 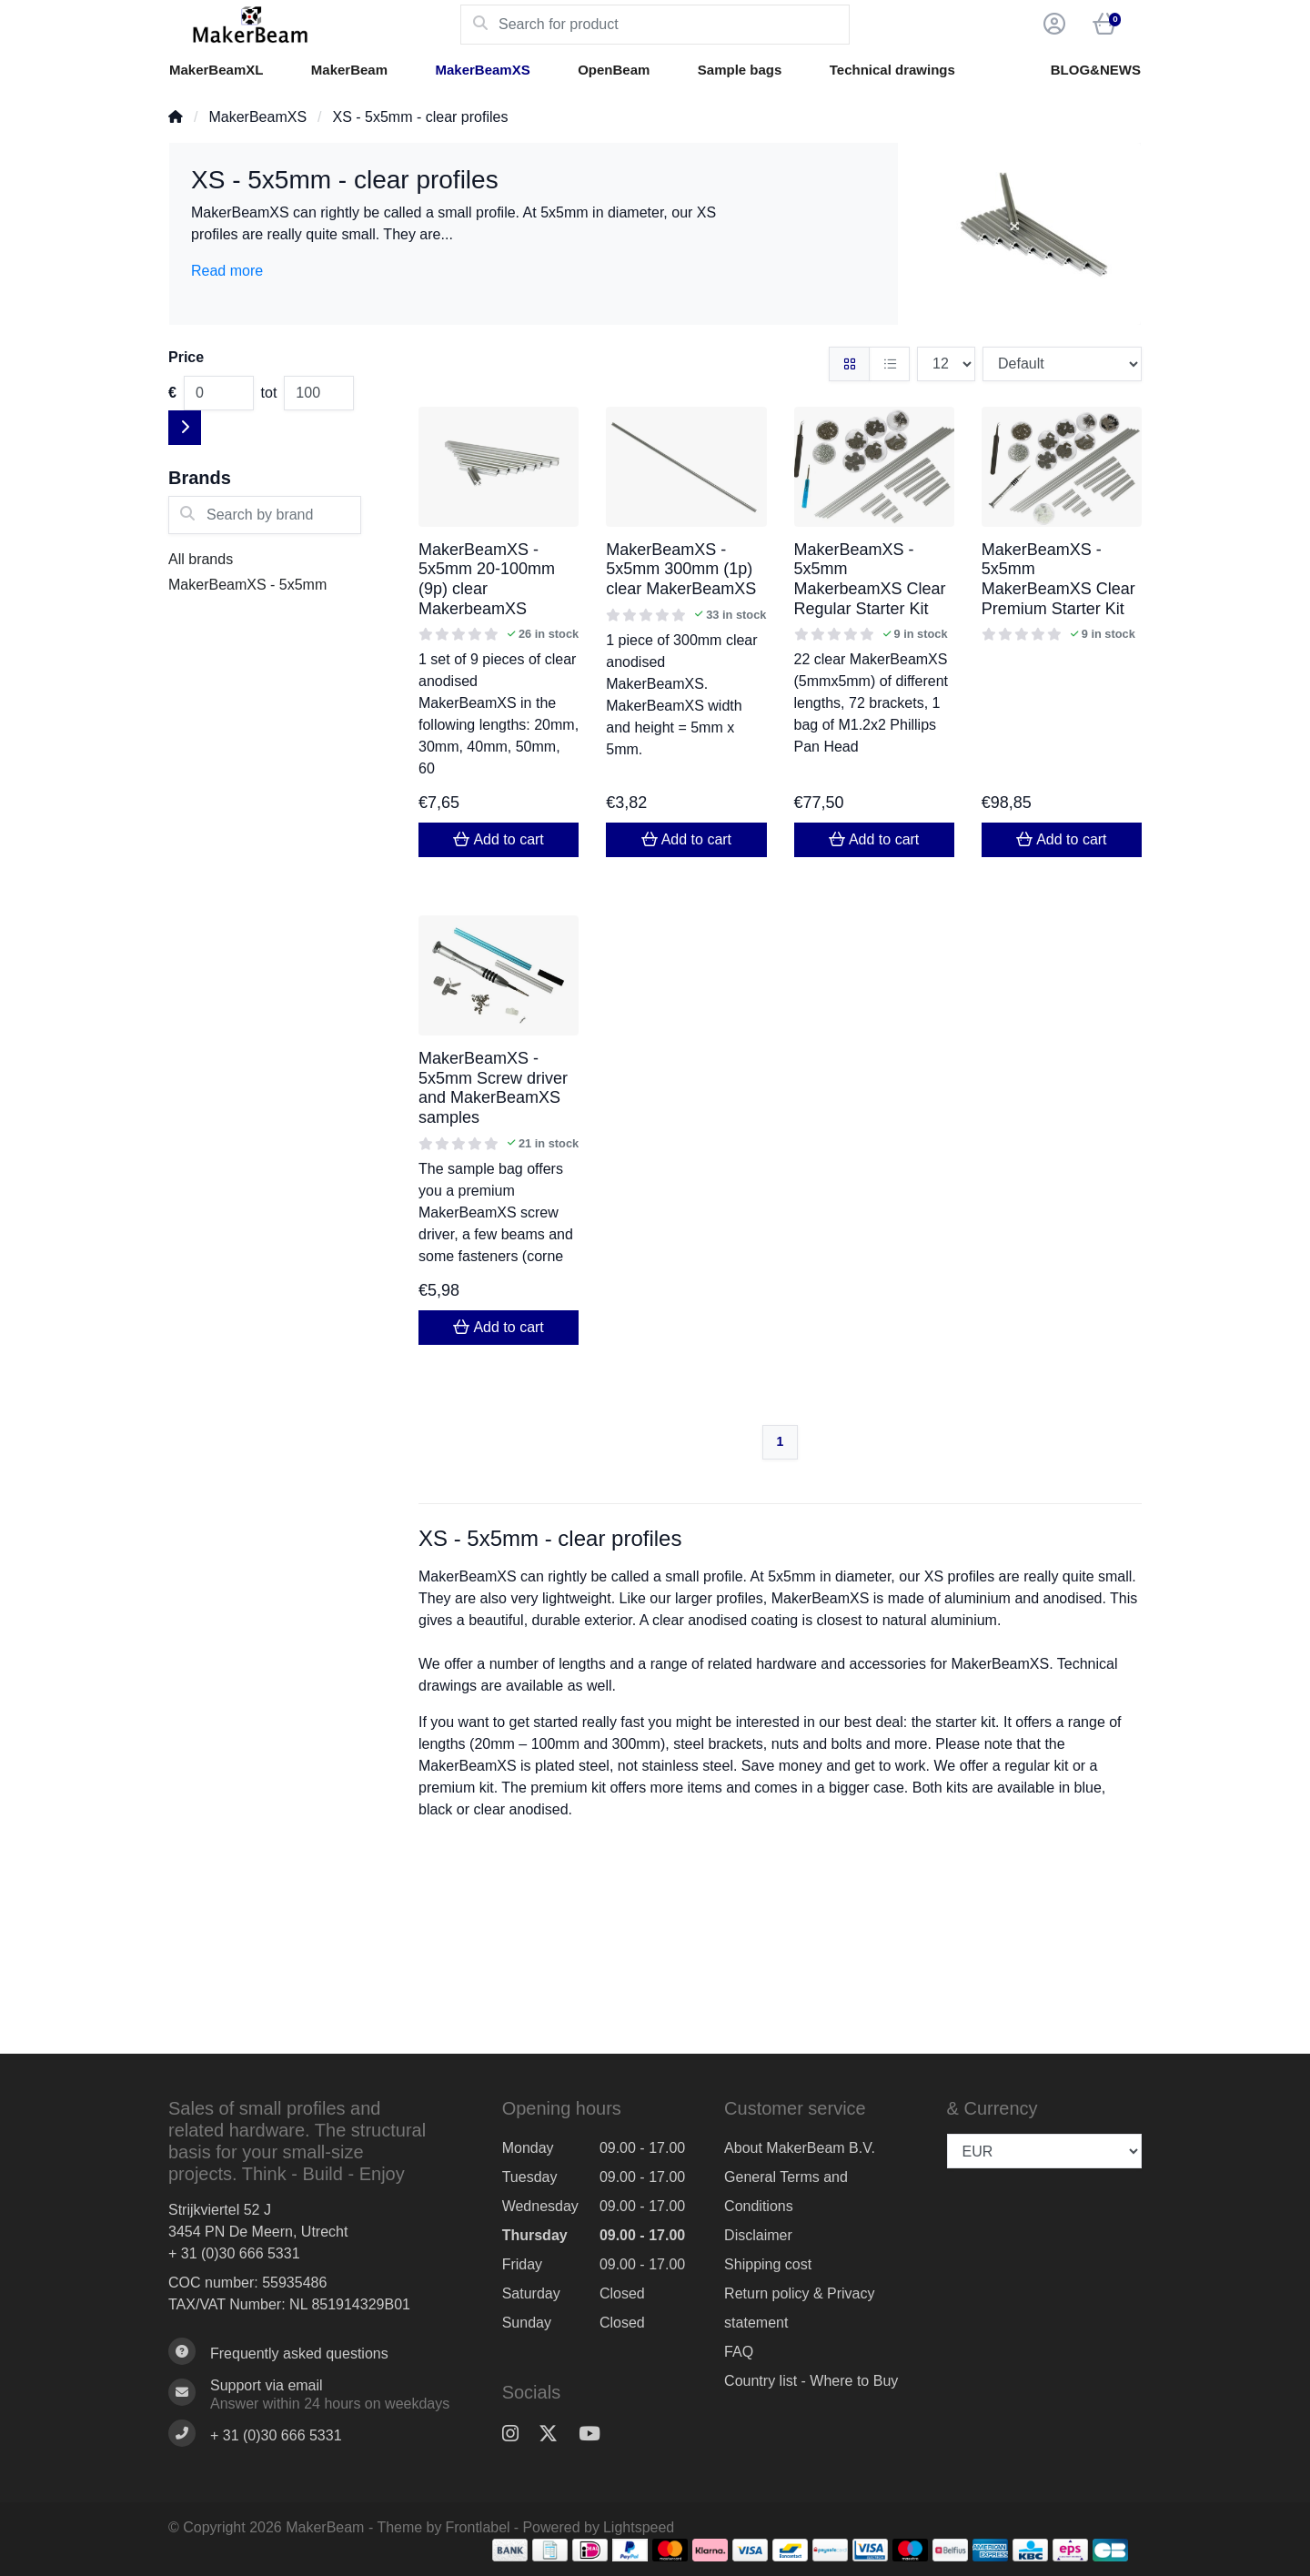 What do you see at coordinates (234, 2253) in the screenshot?
I see `+ 31 (0)30 666 5331` at bounding box center [234, 2253].